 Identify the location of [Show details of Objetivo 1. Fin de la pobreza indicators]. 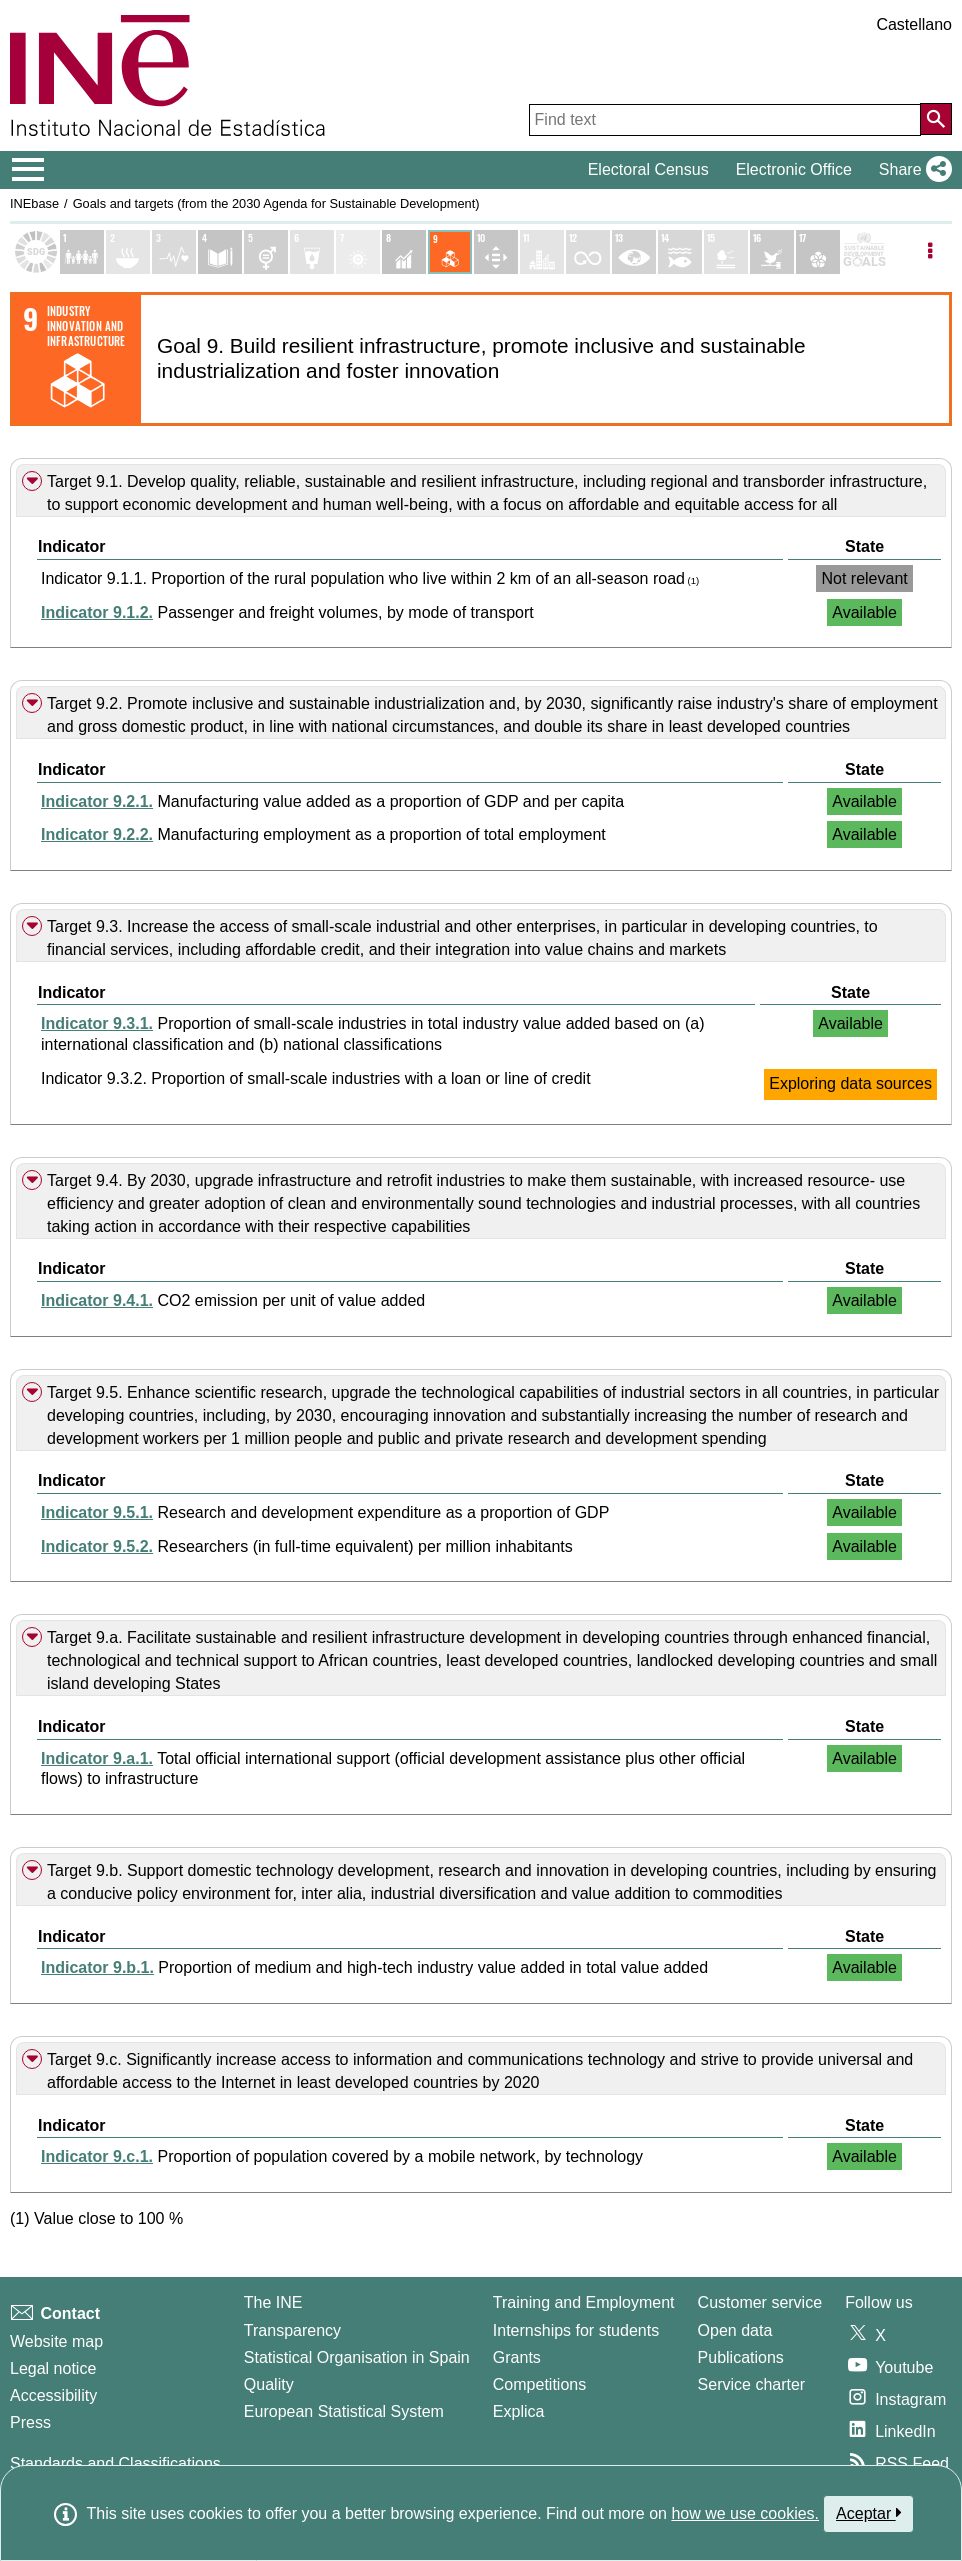
(82, 252).